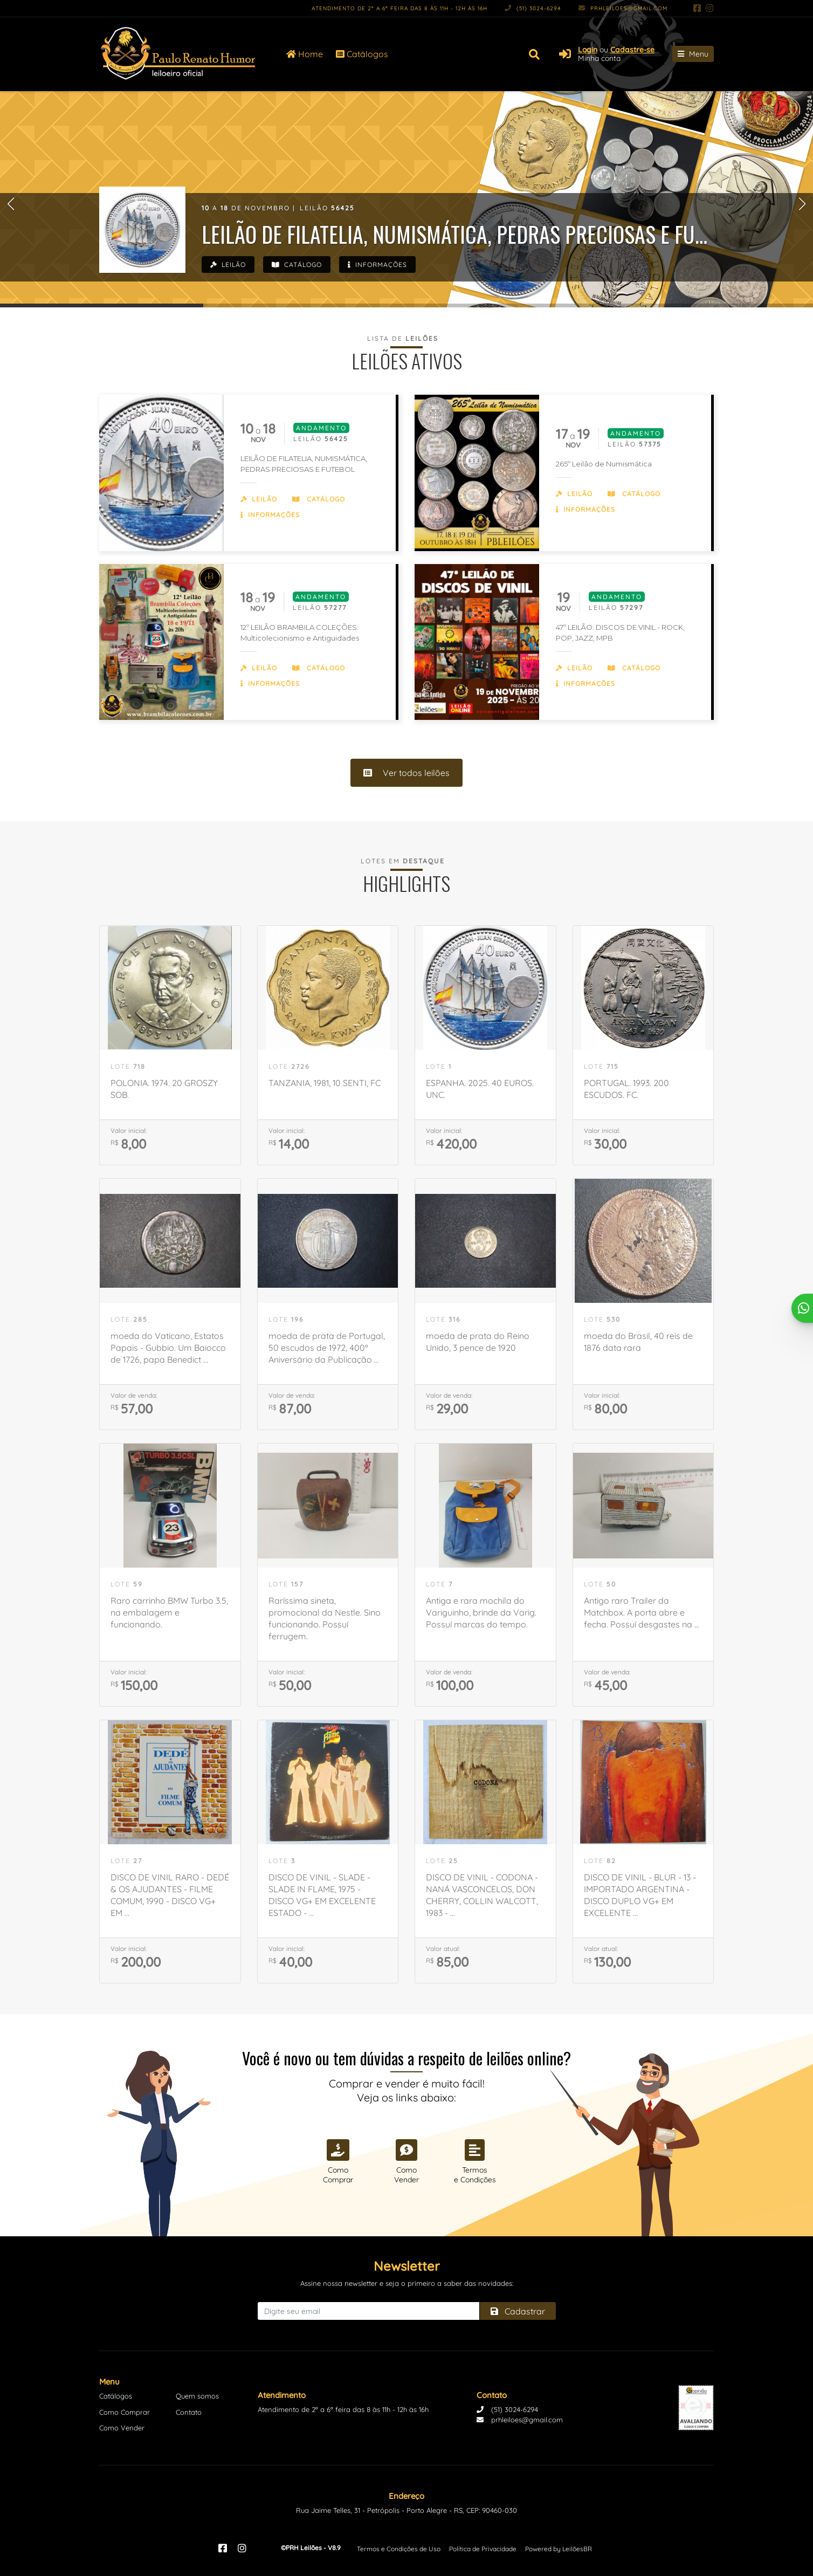 The width and height of the screenshot is (813, 2576). I want to click on [button], so click(11, 203).